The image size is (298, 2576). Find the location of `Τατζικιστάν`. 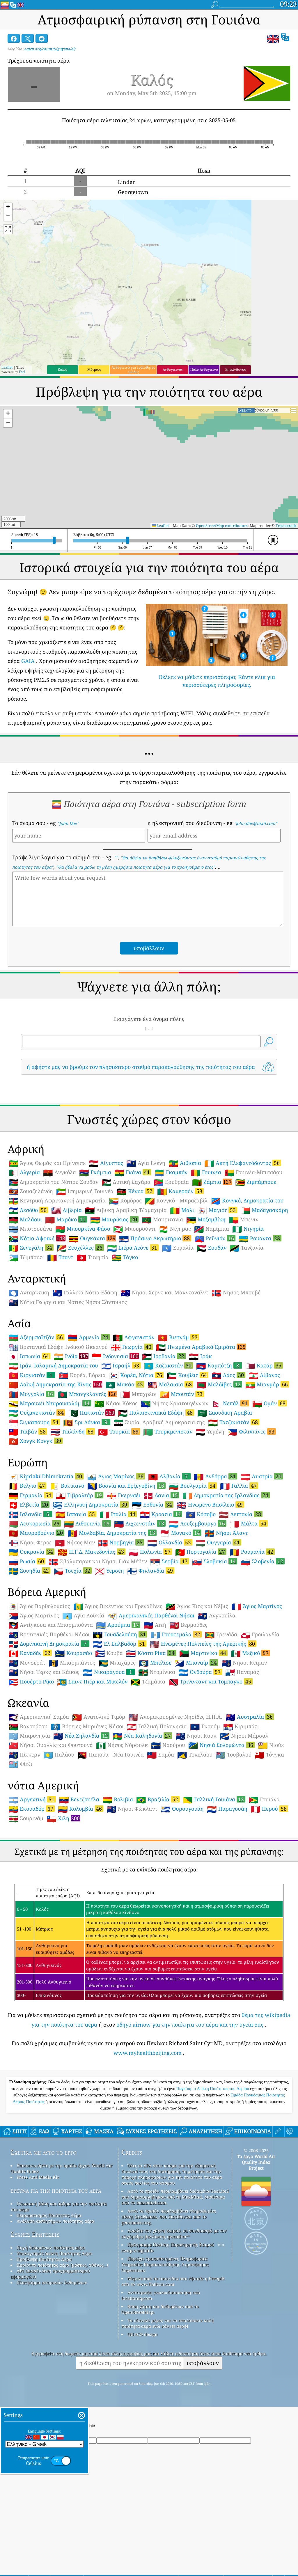

Τατζικιστάν is located at coordinates (233, 1422).